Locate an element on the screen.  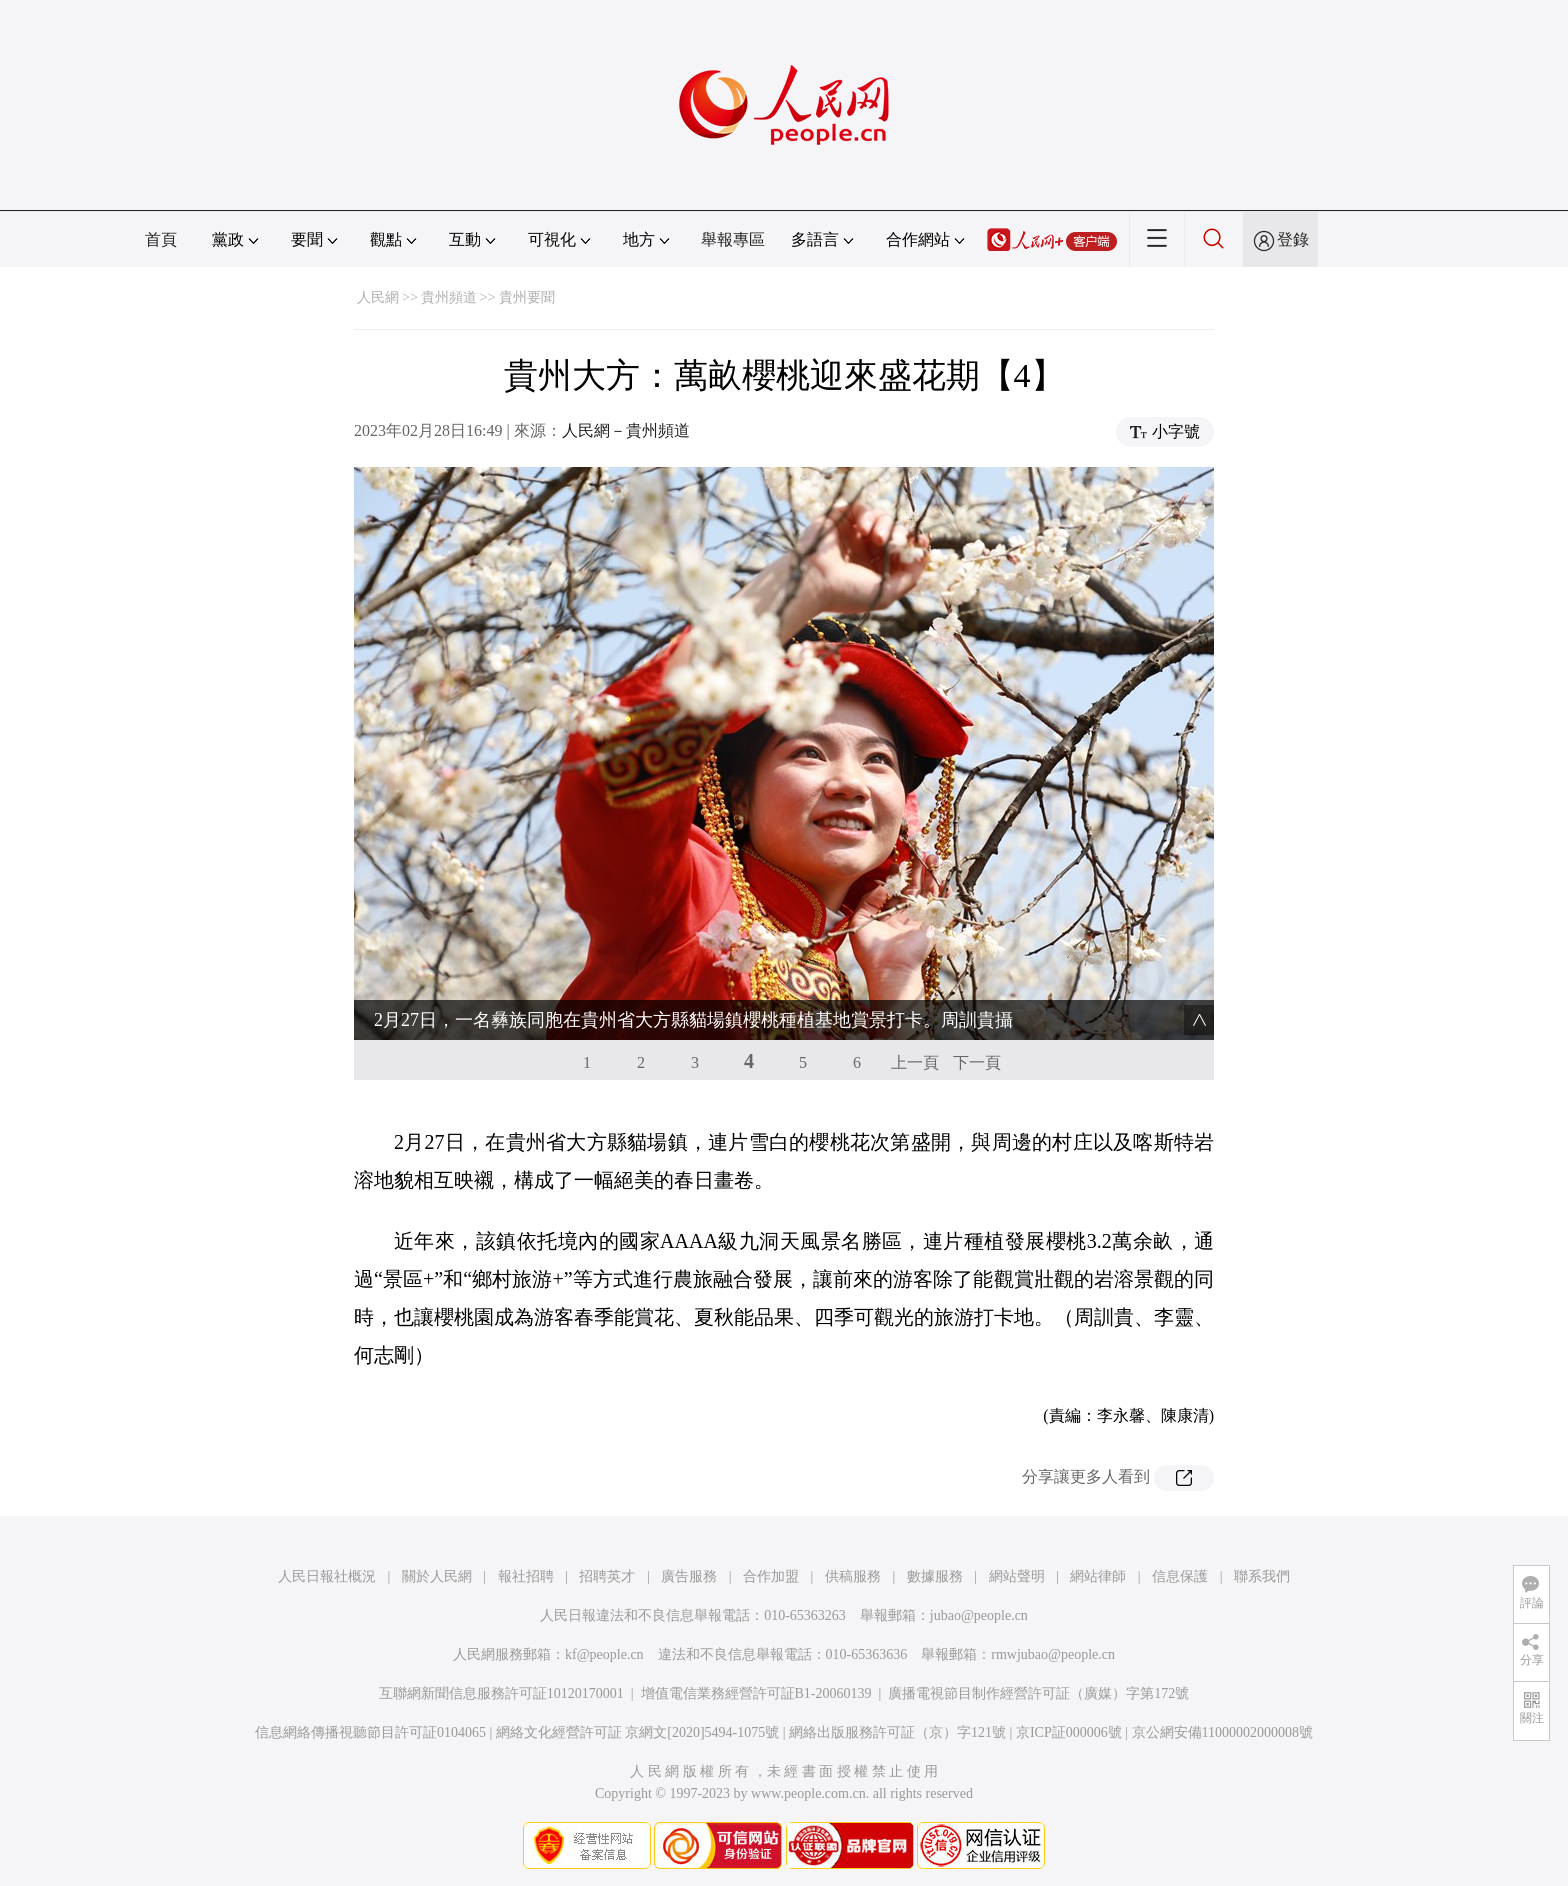
廣播電視節目制作經營許可証（廣媒）字第172號 is located at coordinates (1038, 1693).